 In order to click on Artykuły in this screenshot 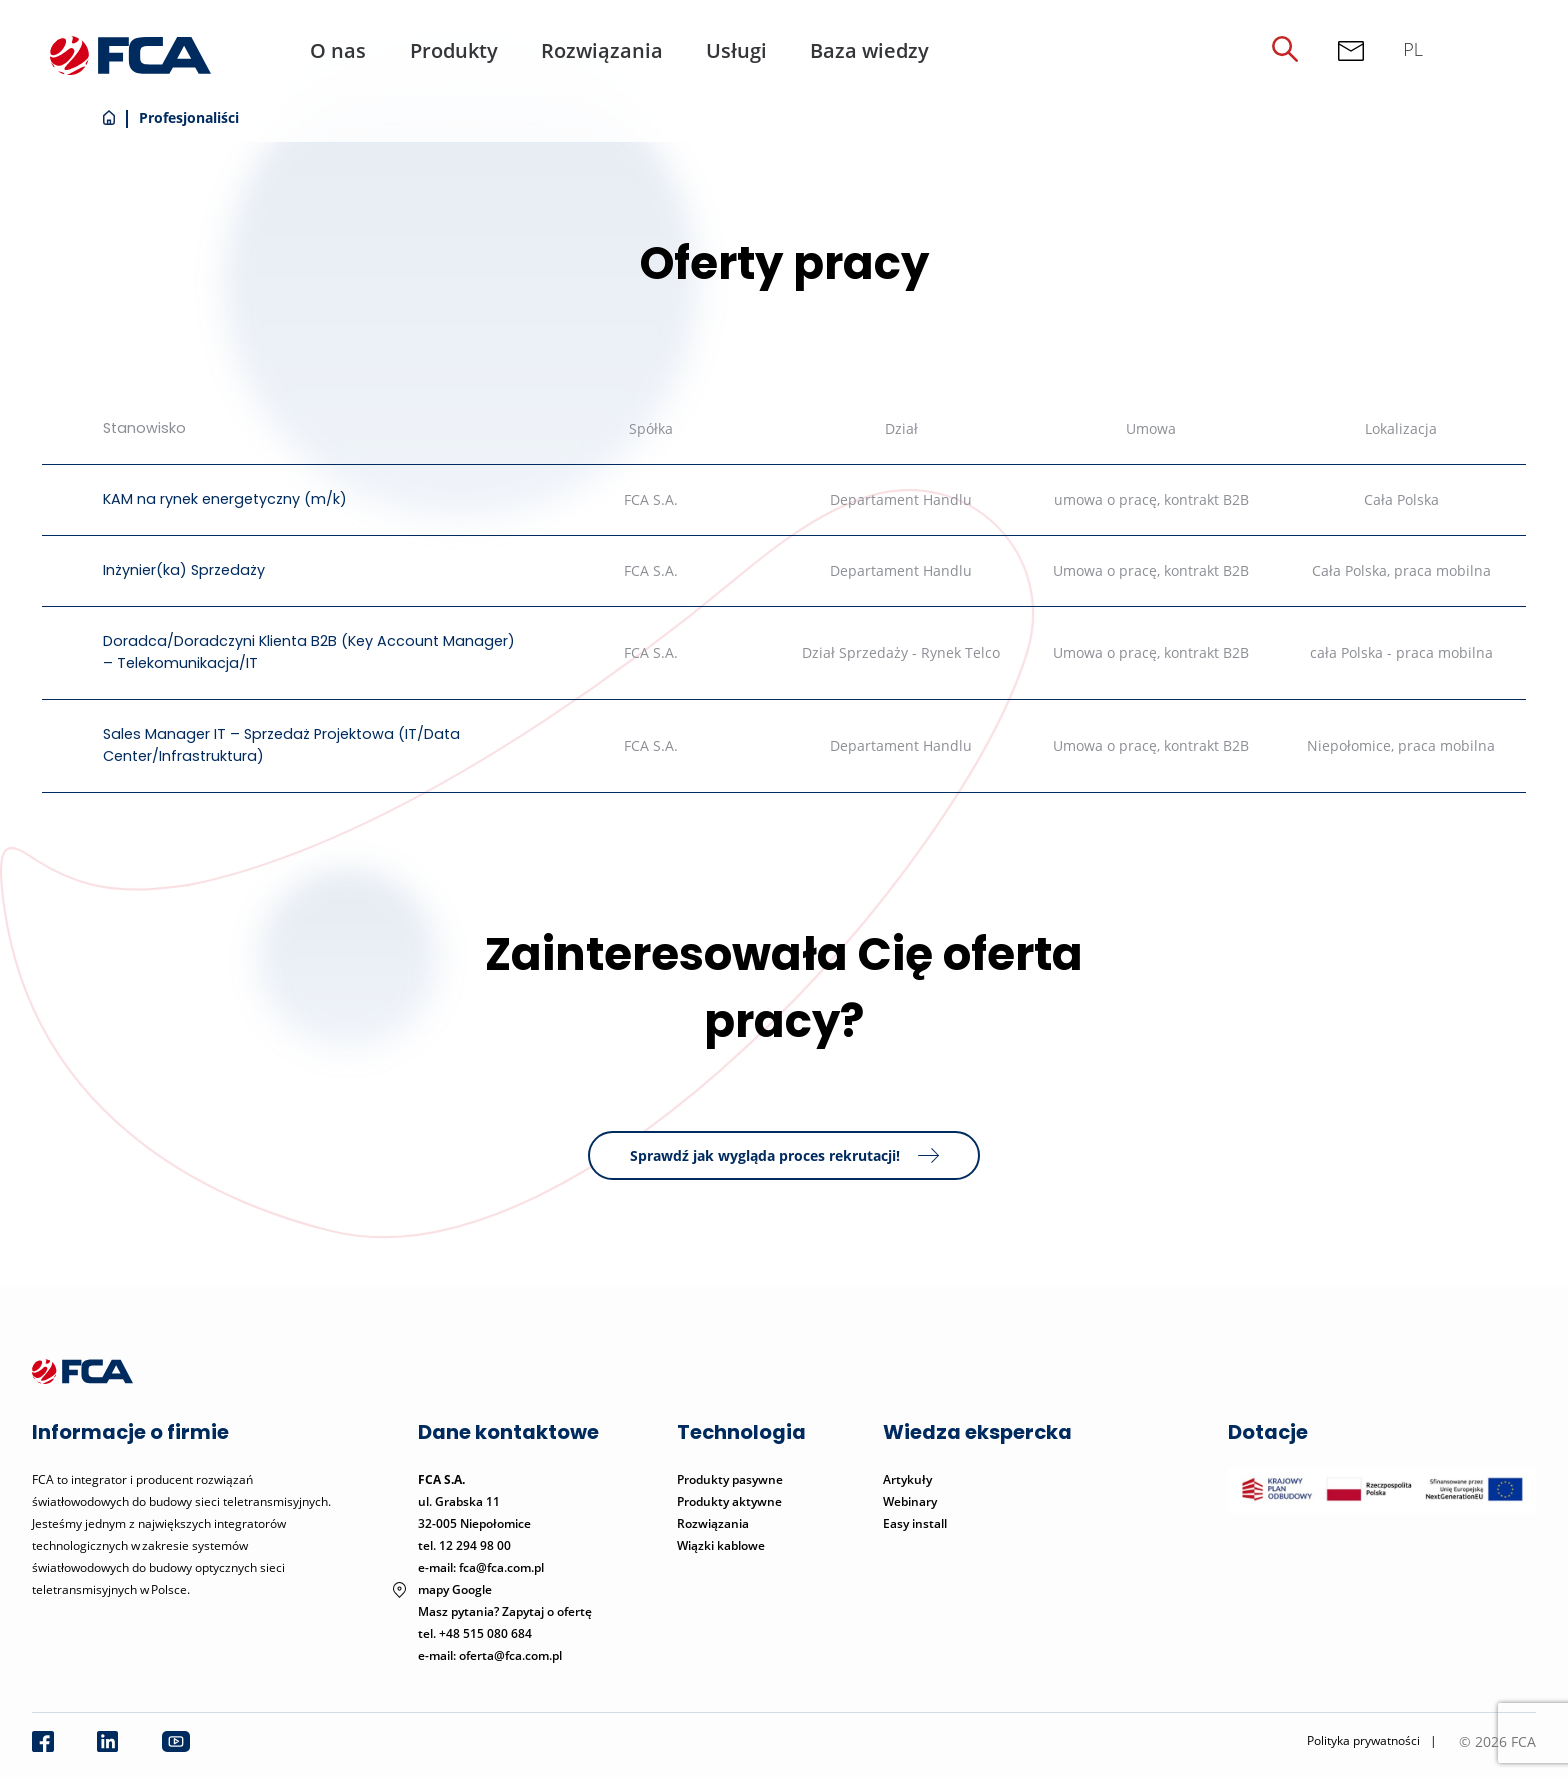, I will do `click(907, 1479)`.